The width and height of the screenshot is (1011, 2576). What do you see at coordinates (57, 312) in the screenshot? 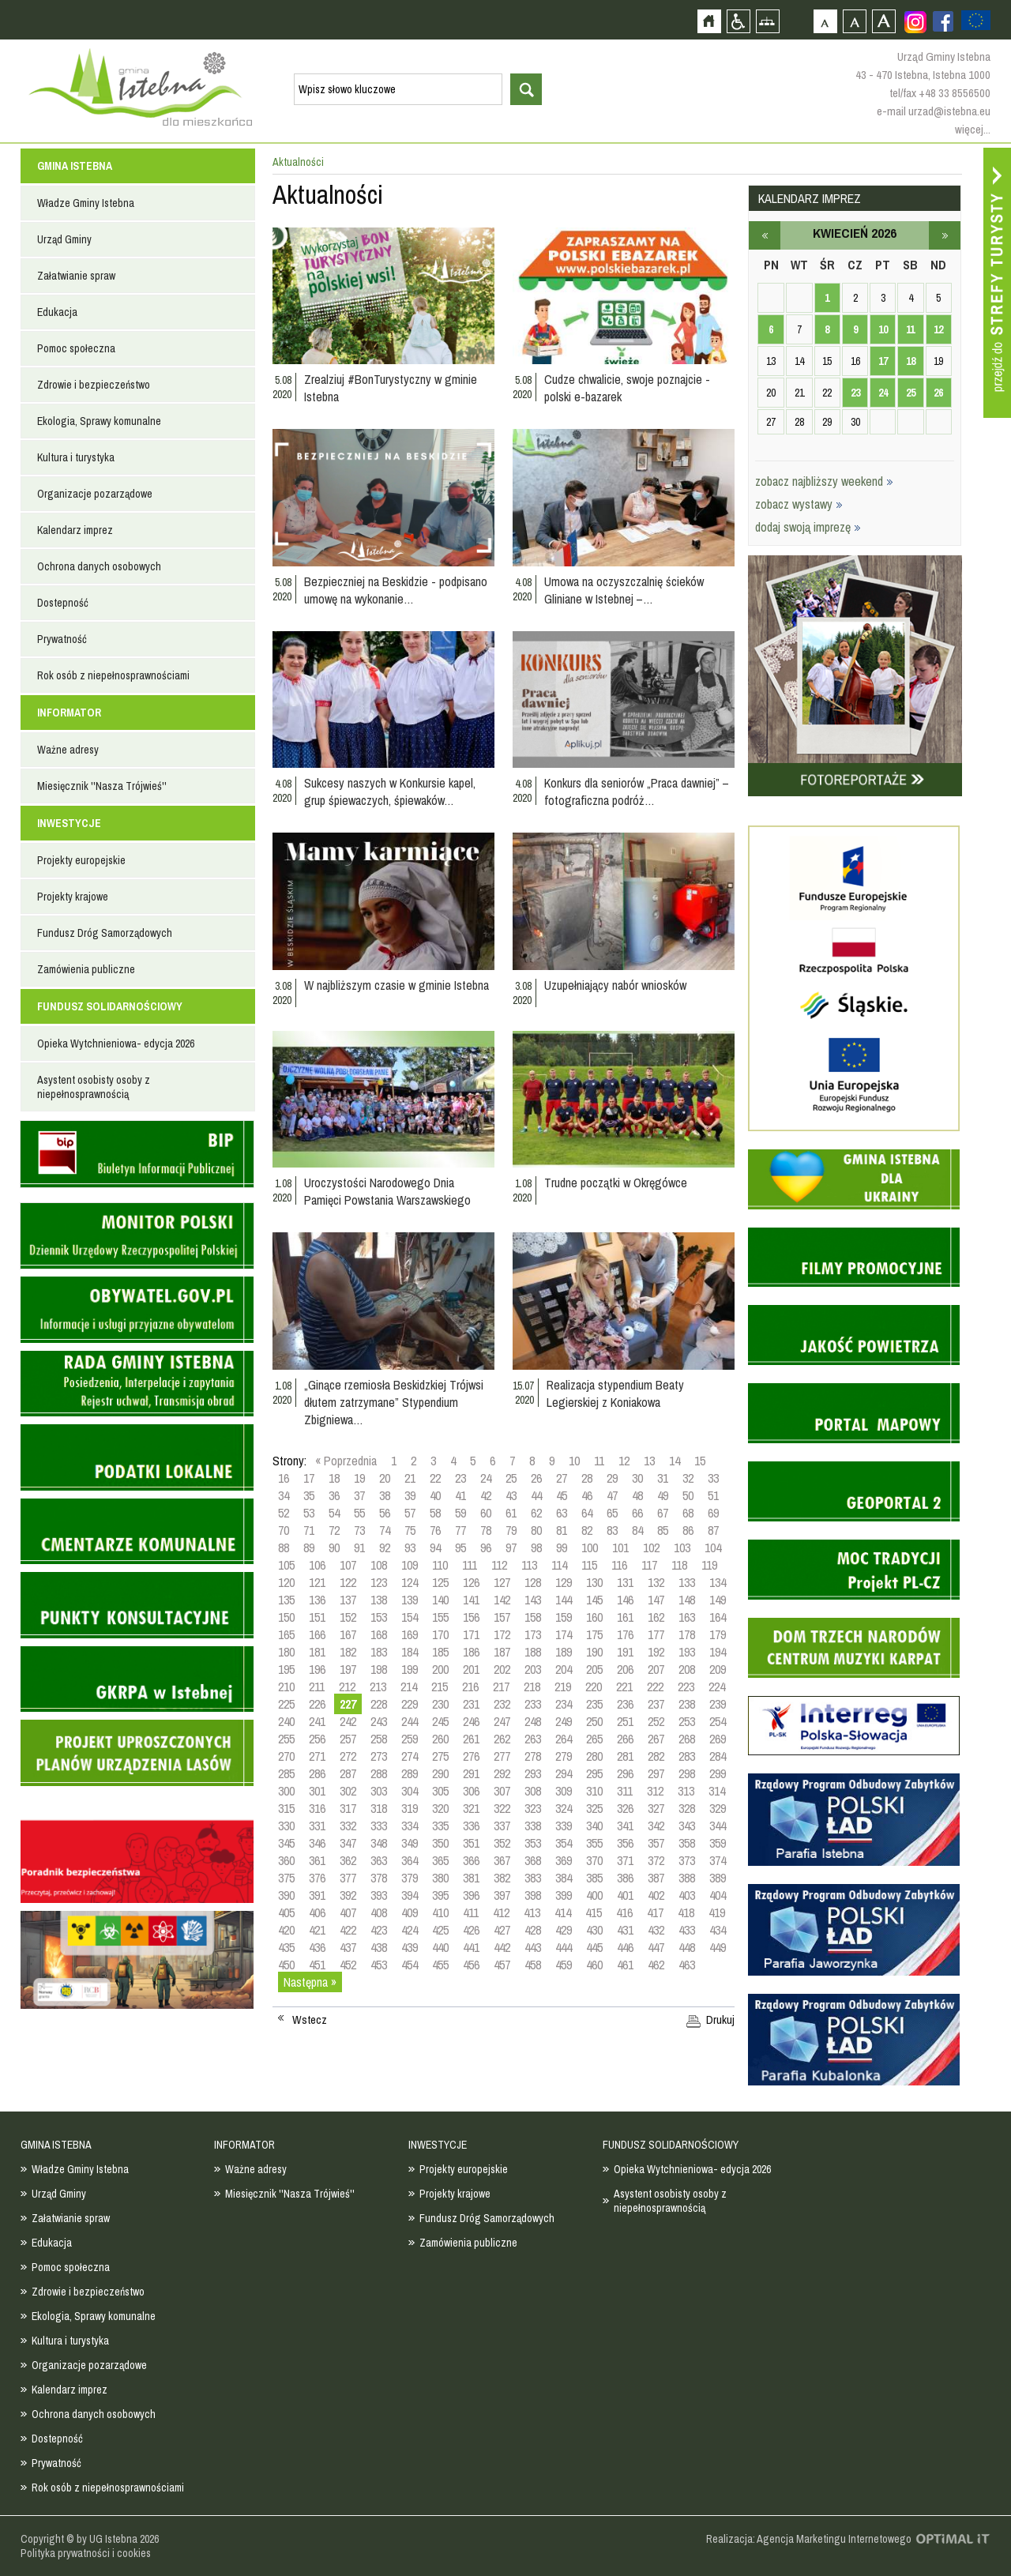
I see `Edukacja` at bounding box center [57, 312].